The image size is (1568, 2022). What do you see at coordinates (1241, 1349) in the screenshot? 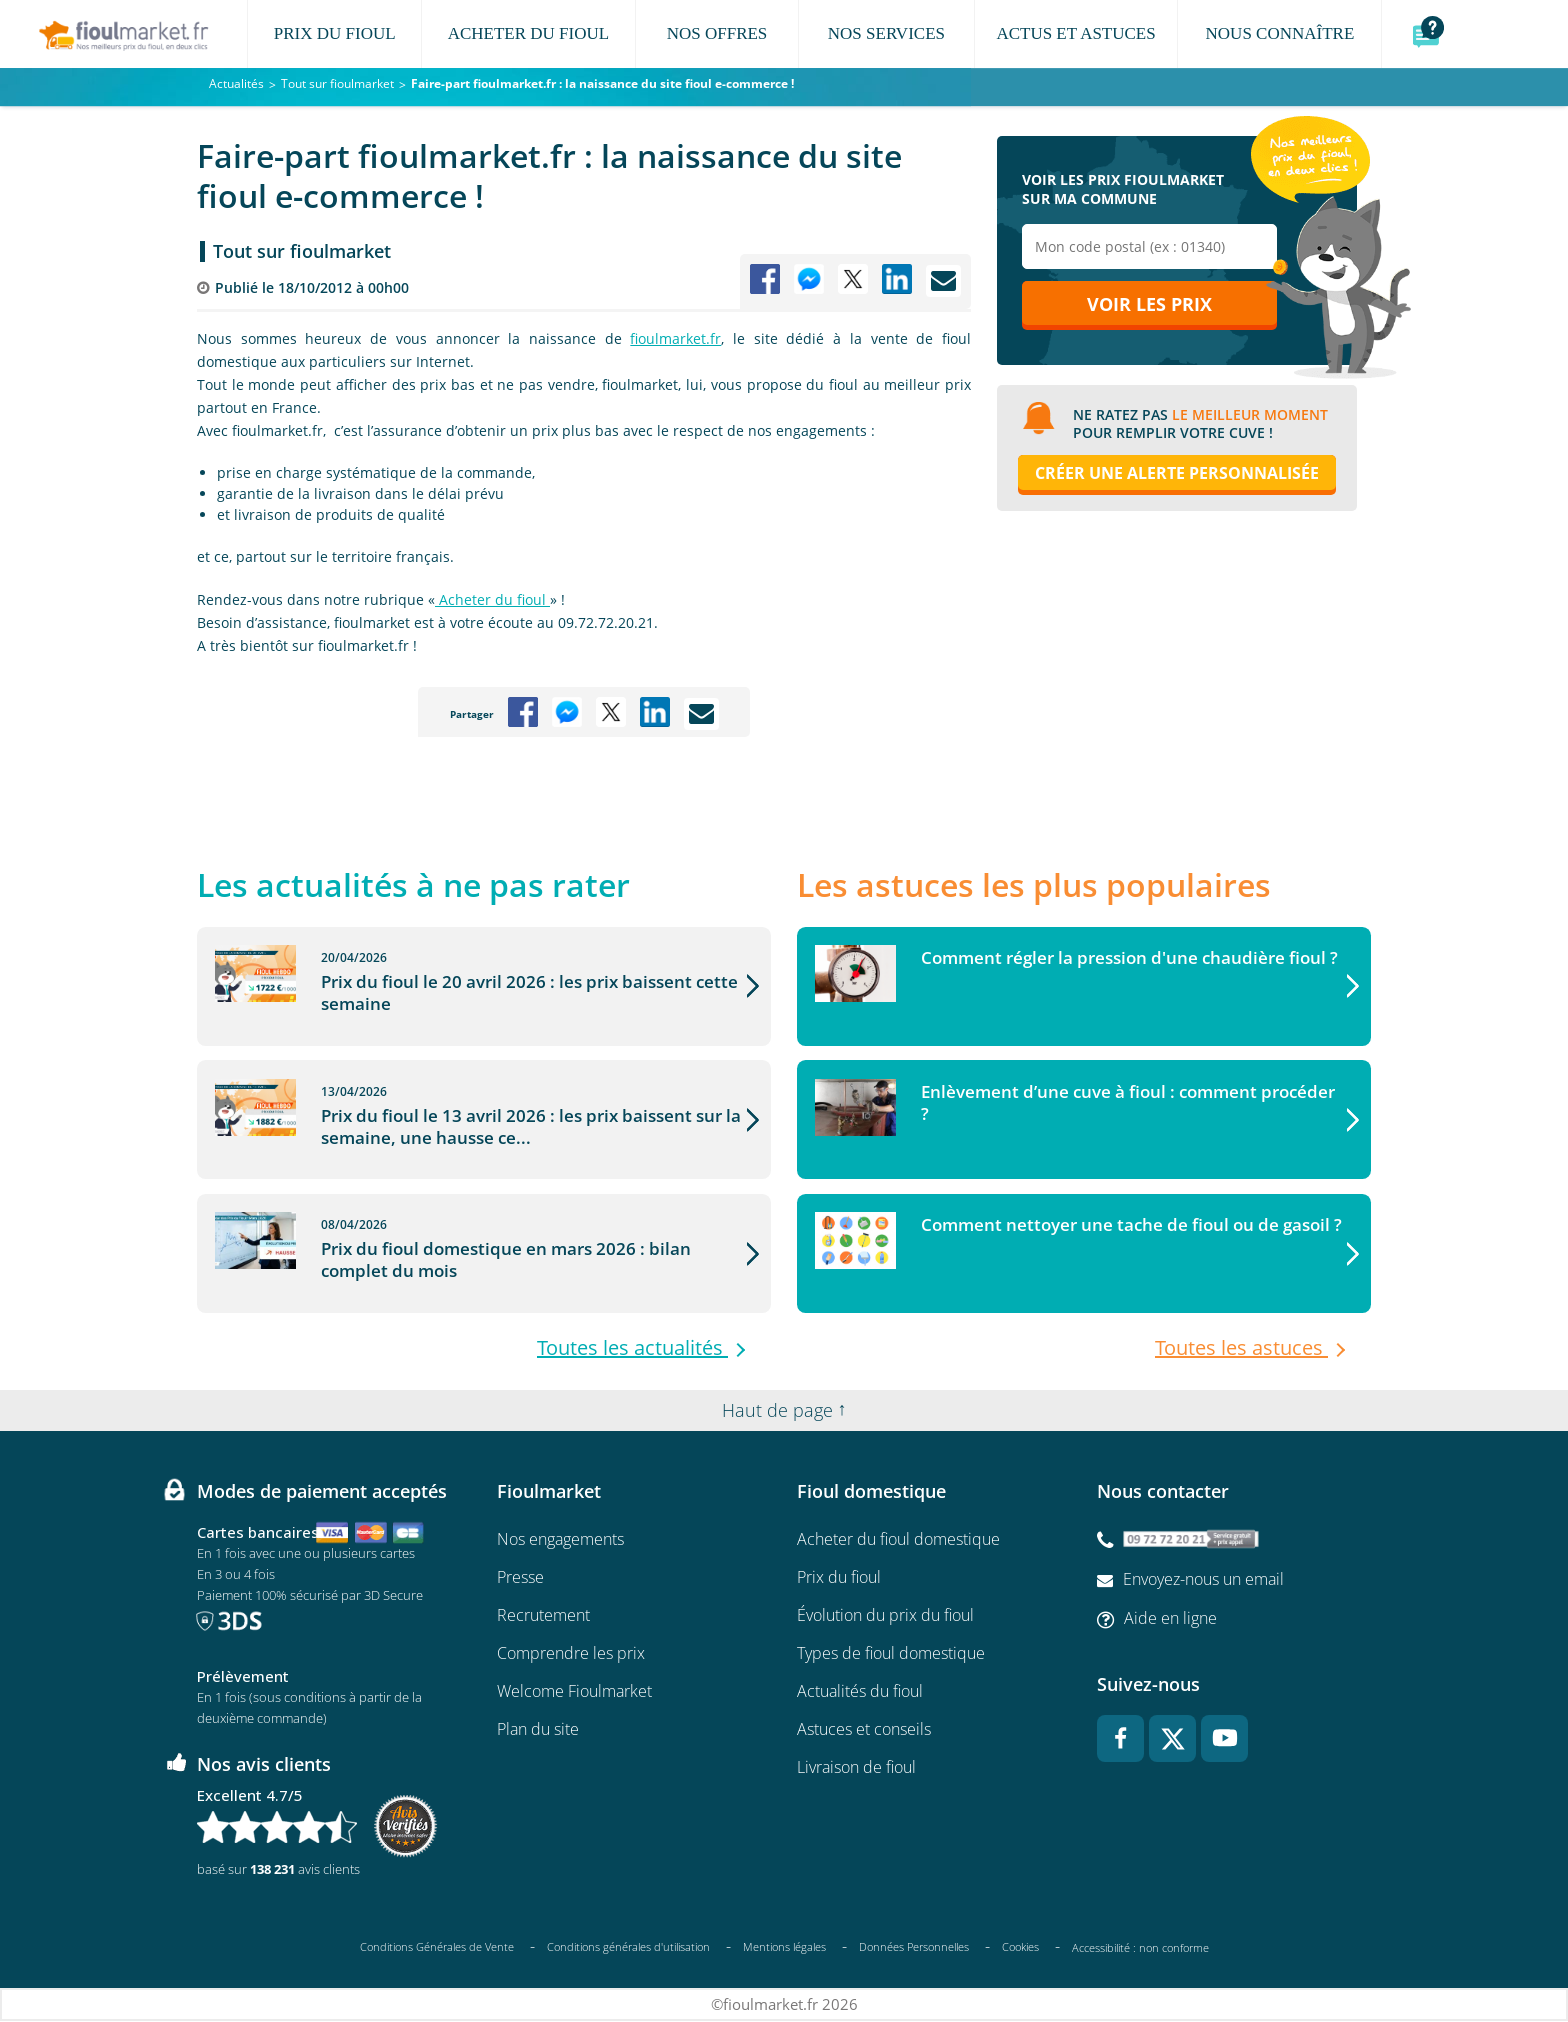
I see `Toutes les astuces` at bounding box center [1241, 1349].